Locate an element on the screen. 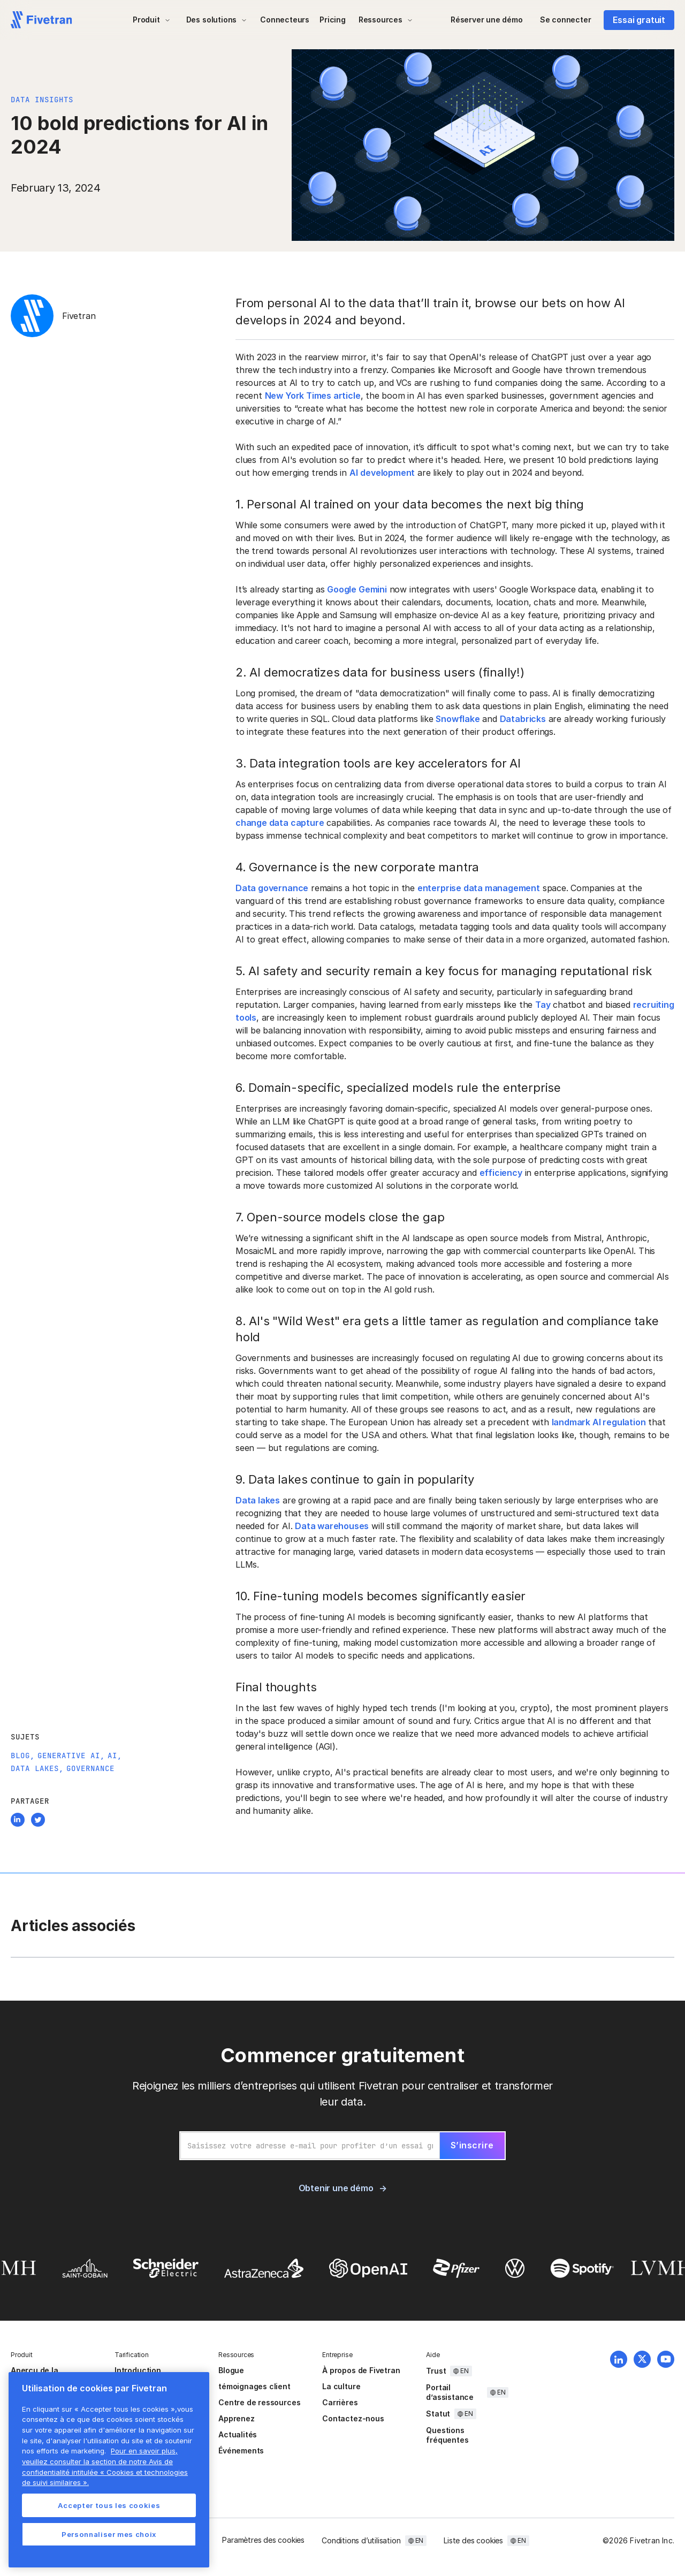 Image resolution: width=685 pixels, height=2576 pixels. Apprenez is located at coordinates (236, 2418).